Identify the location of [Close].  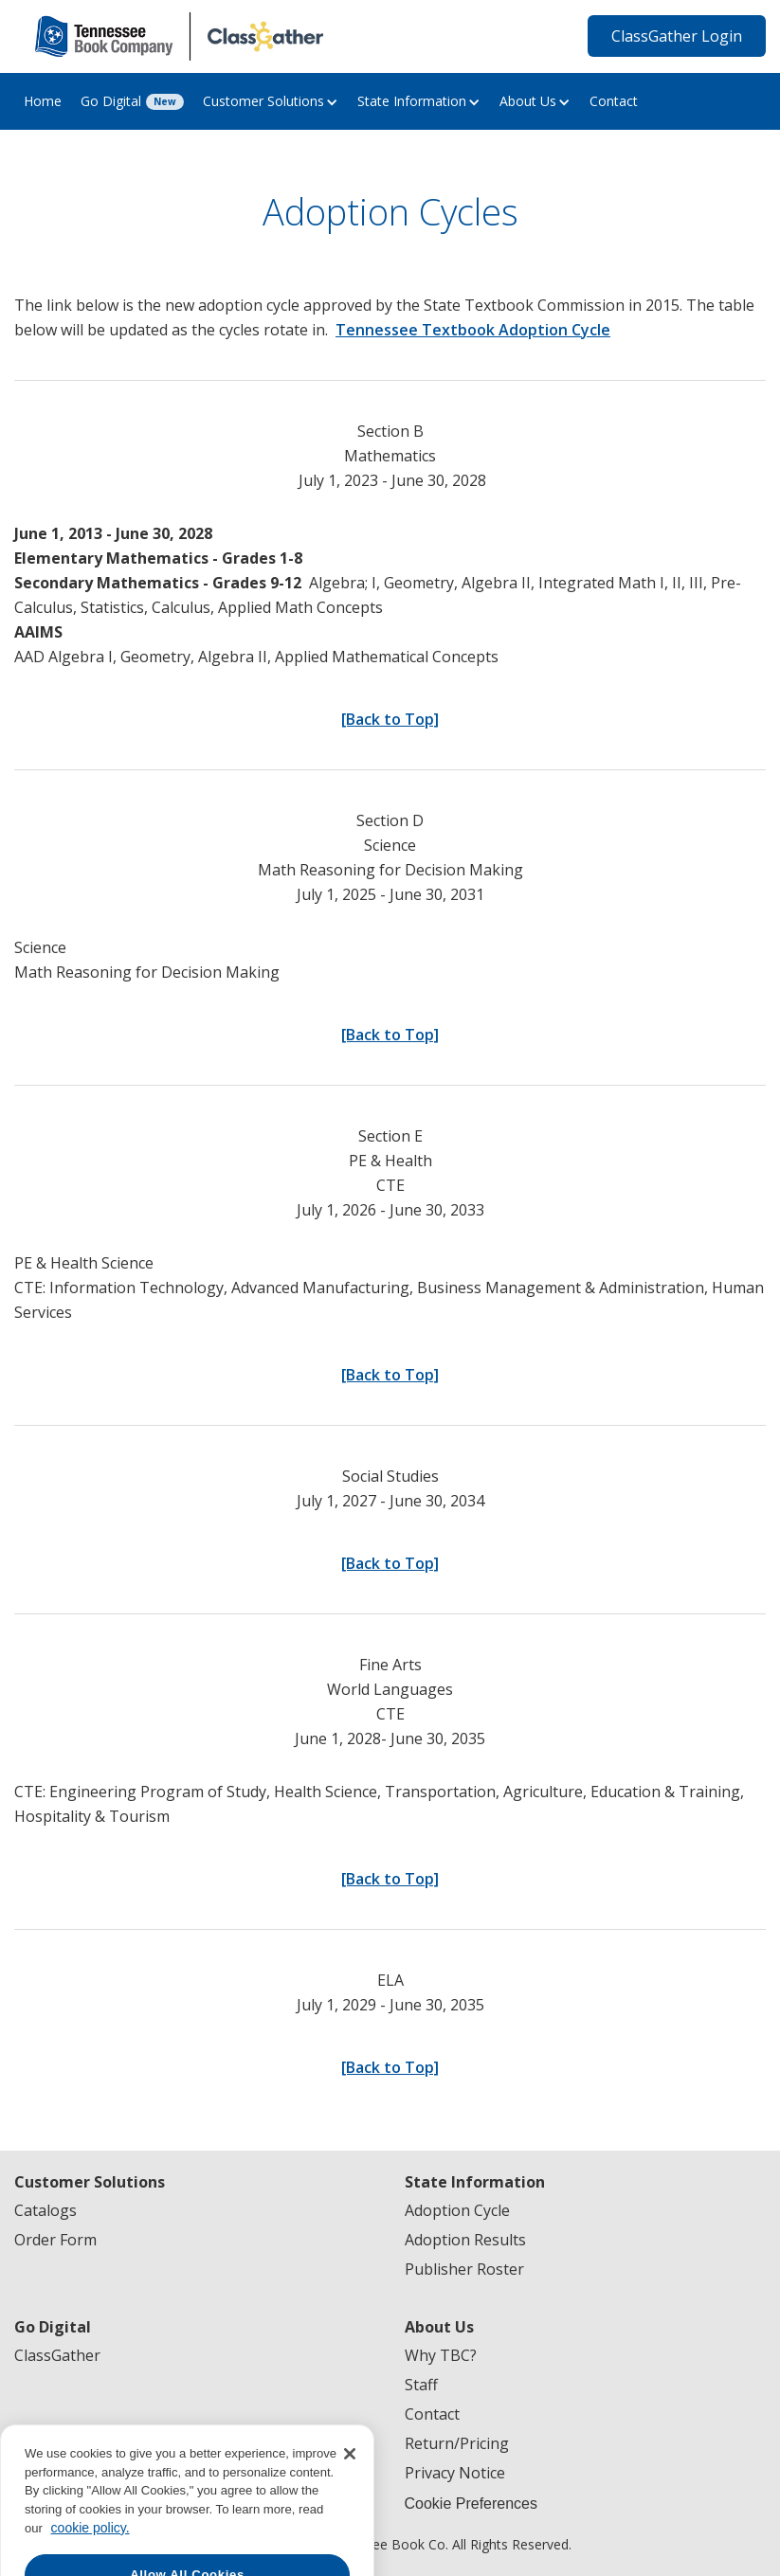
(350, 2474).